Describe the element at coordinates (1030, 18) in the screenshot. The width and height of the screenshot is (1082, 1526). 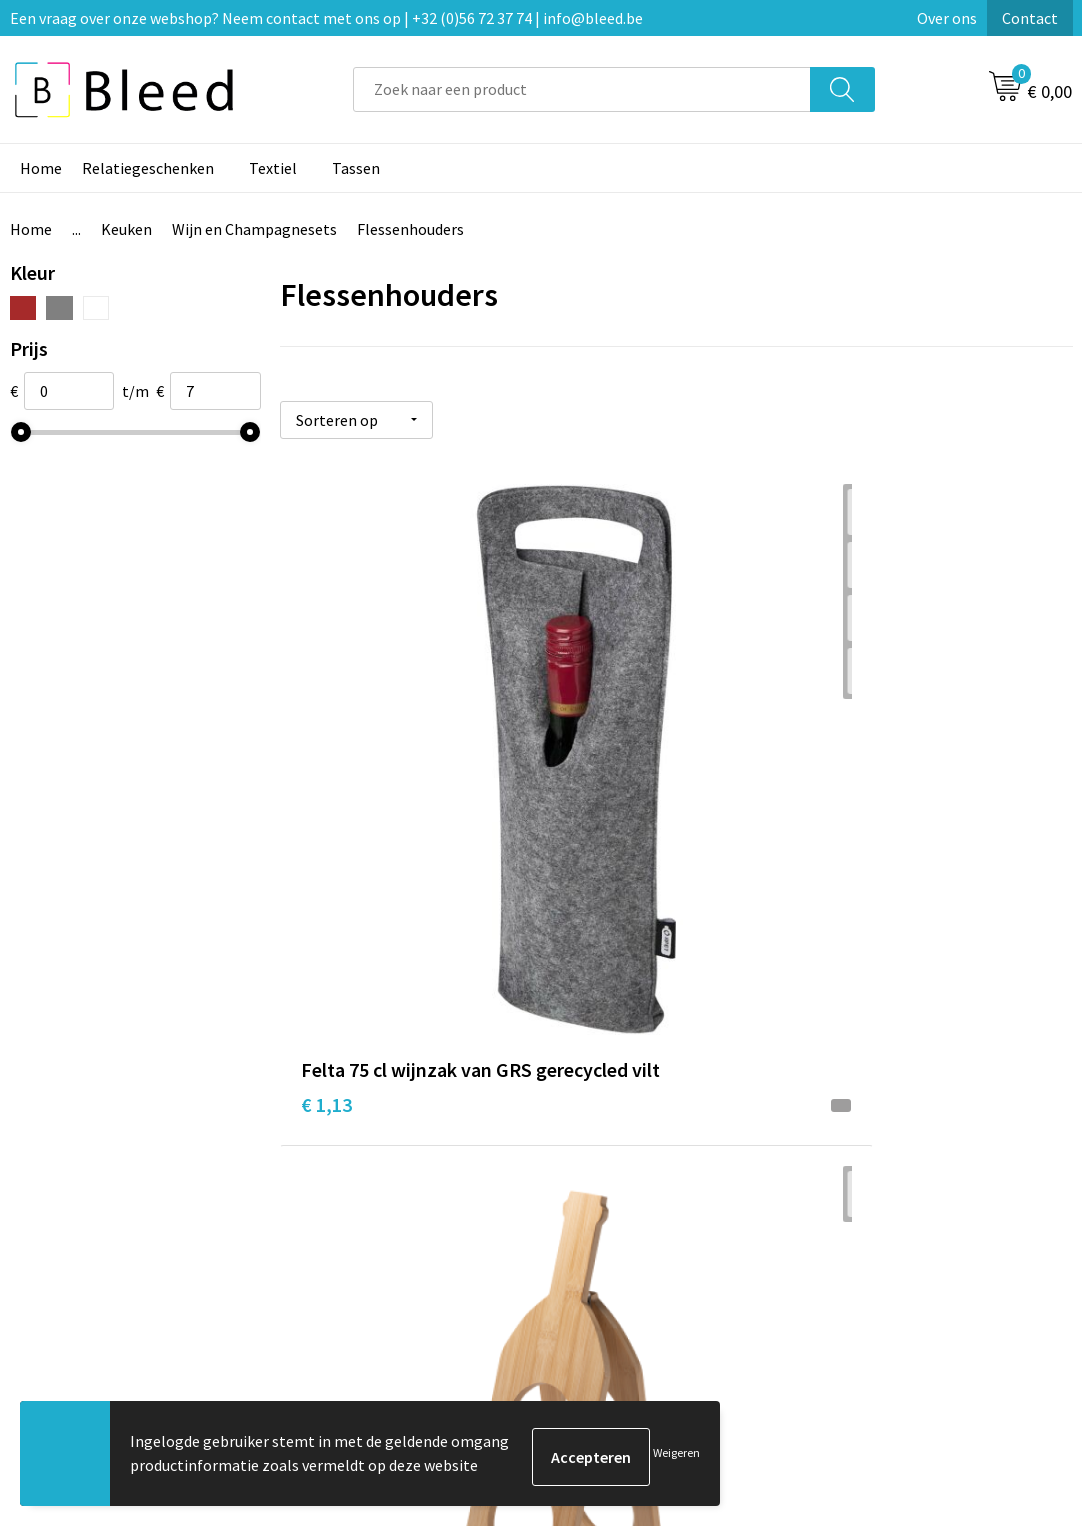
I see `Contact` at that location.